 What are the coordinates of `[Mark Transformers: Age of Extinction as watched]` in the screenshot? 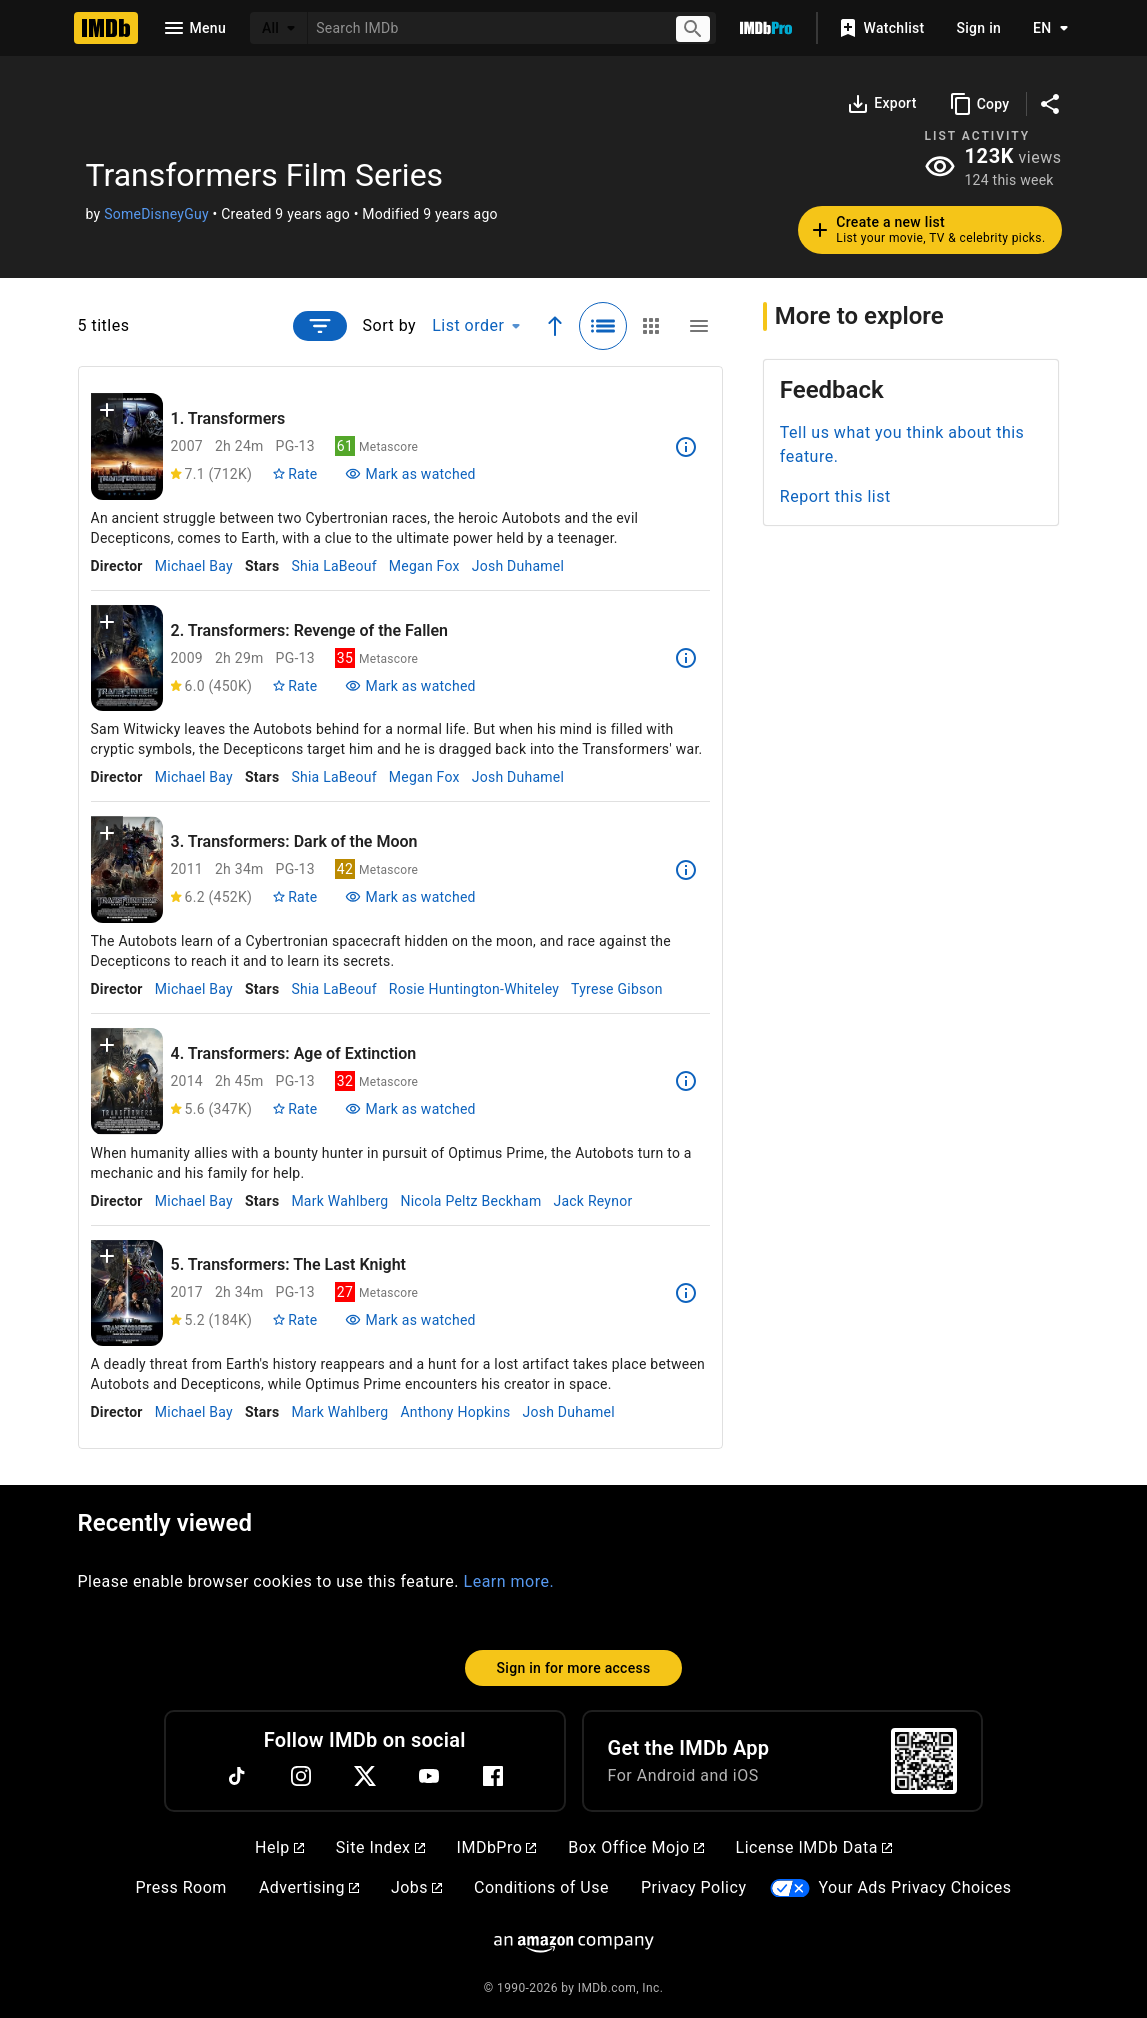 It's located at (410, 1109).